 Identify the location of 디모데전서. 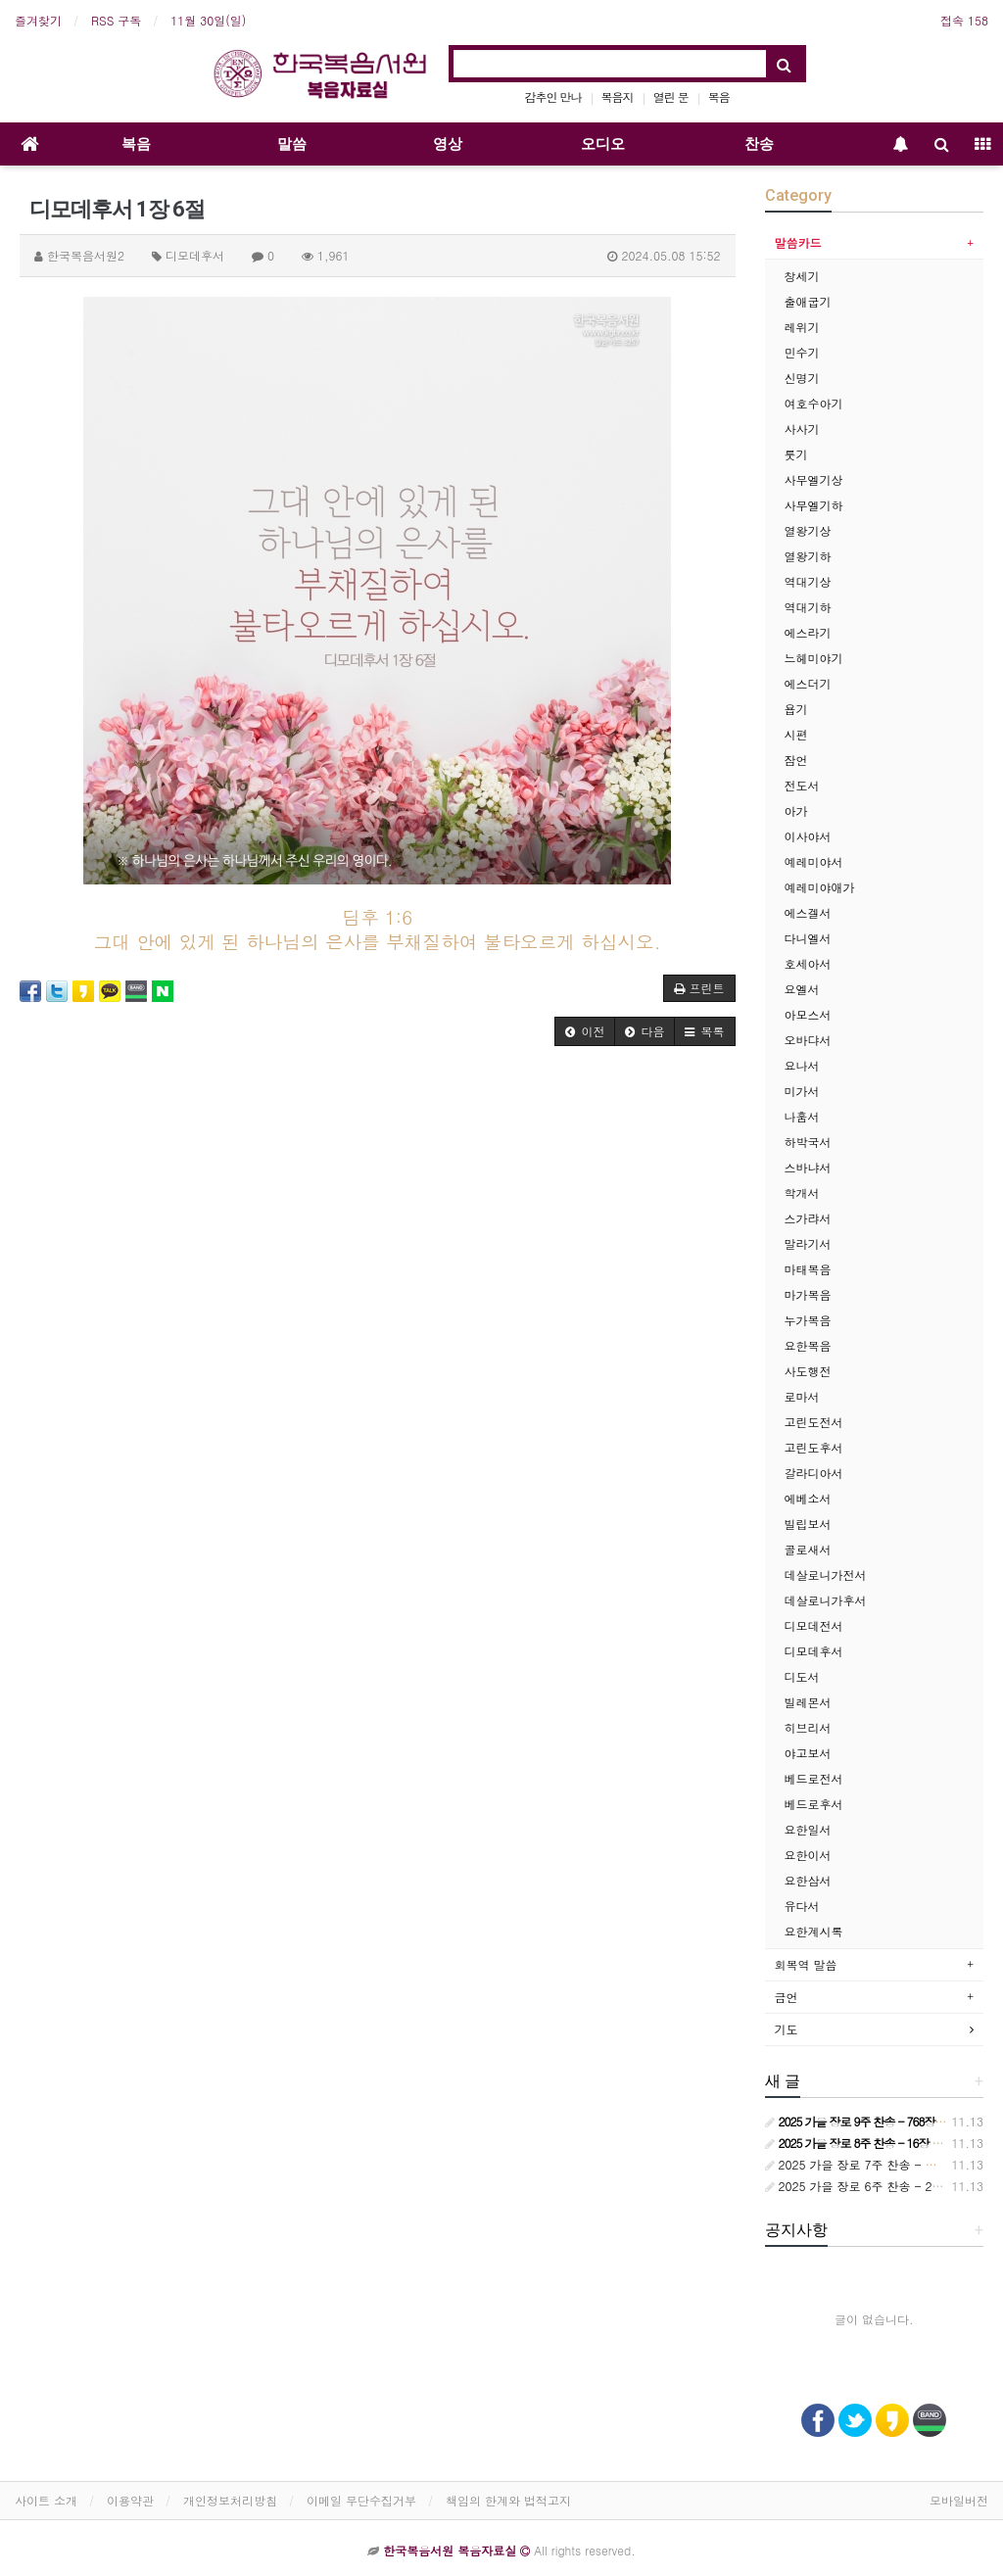
(814, 1625).